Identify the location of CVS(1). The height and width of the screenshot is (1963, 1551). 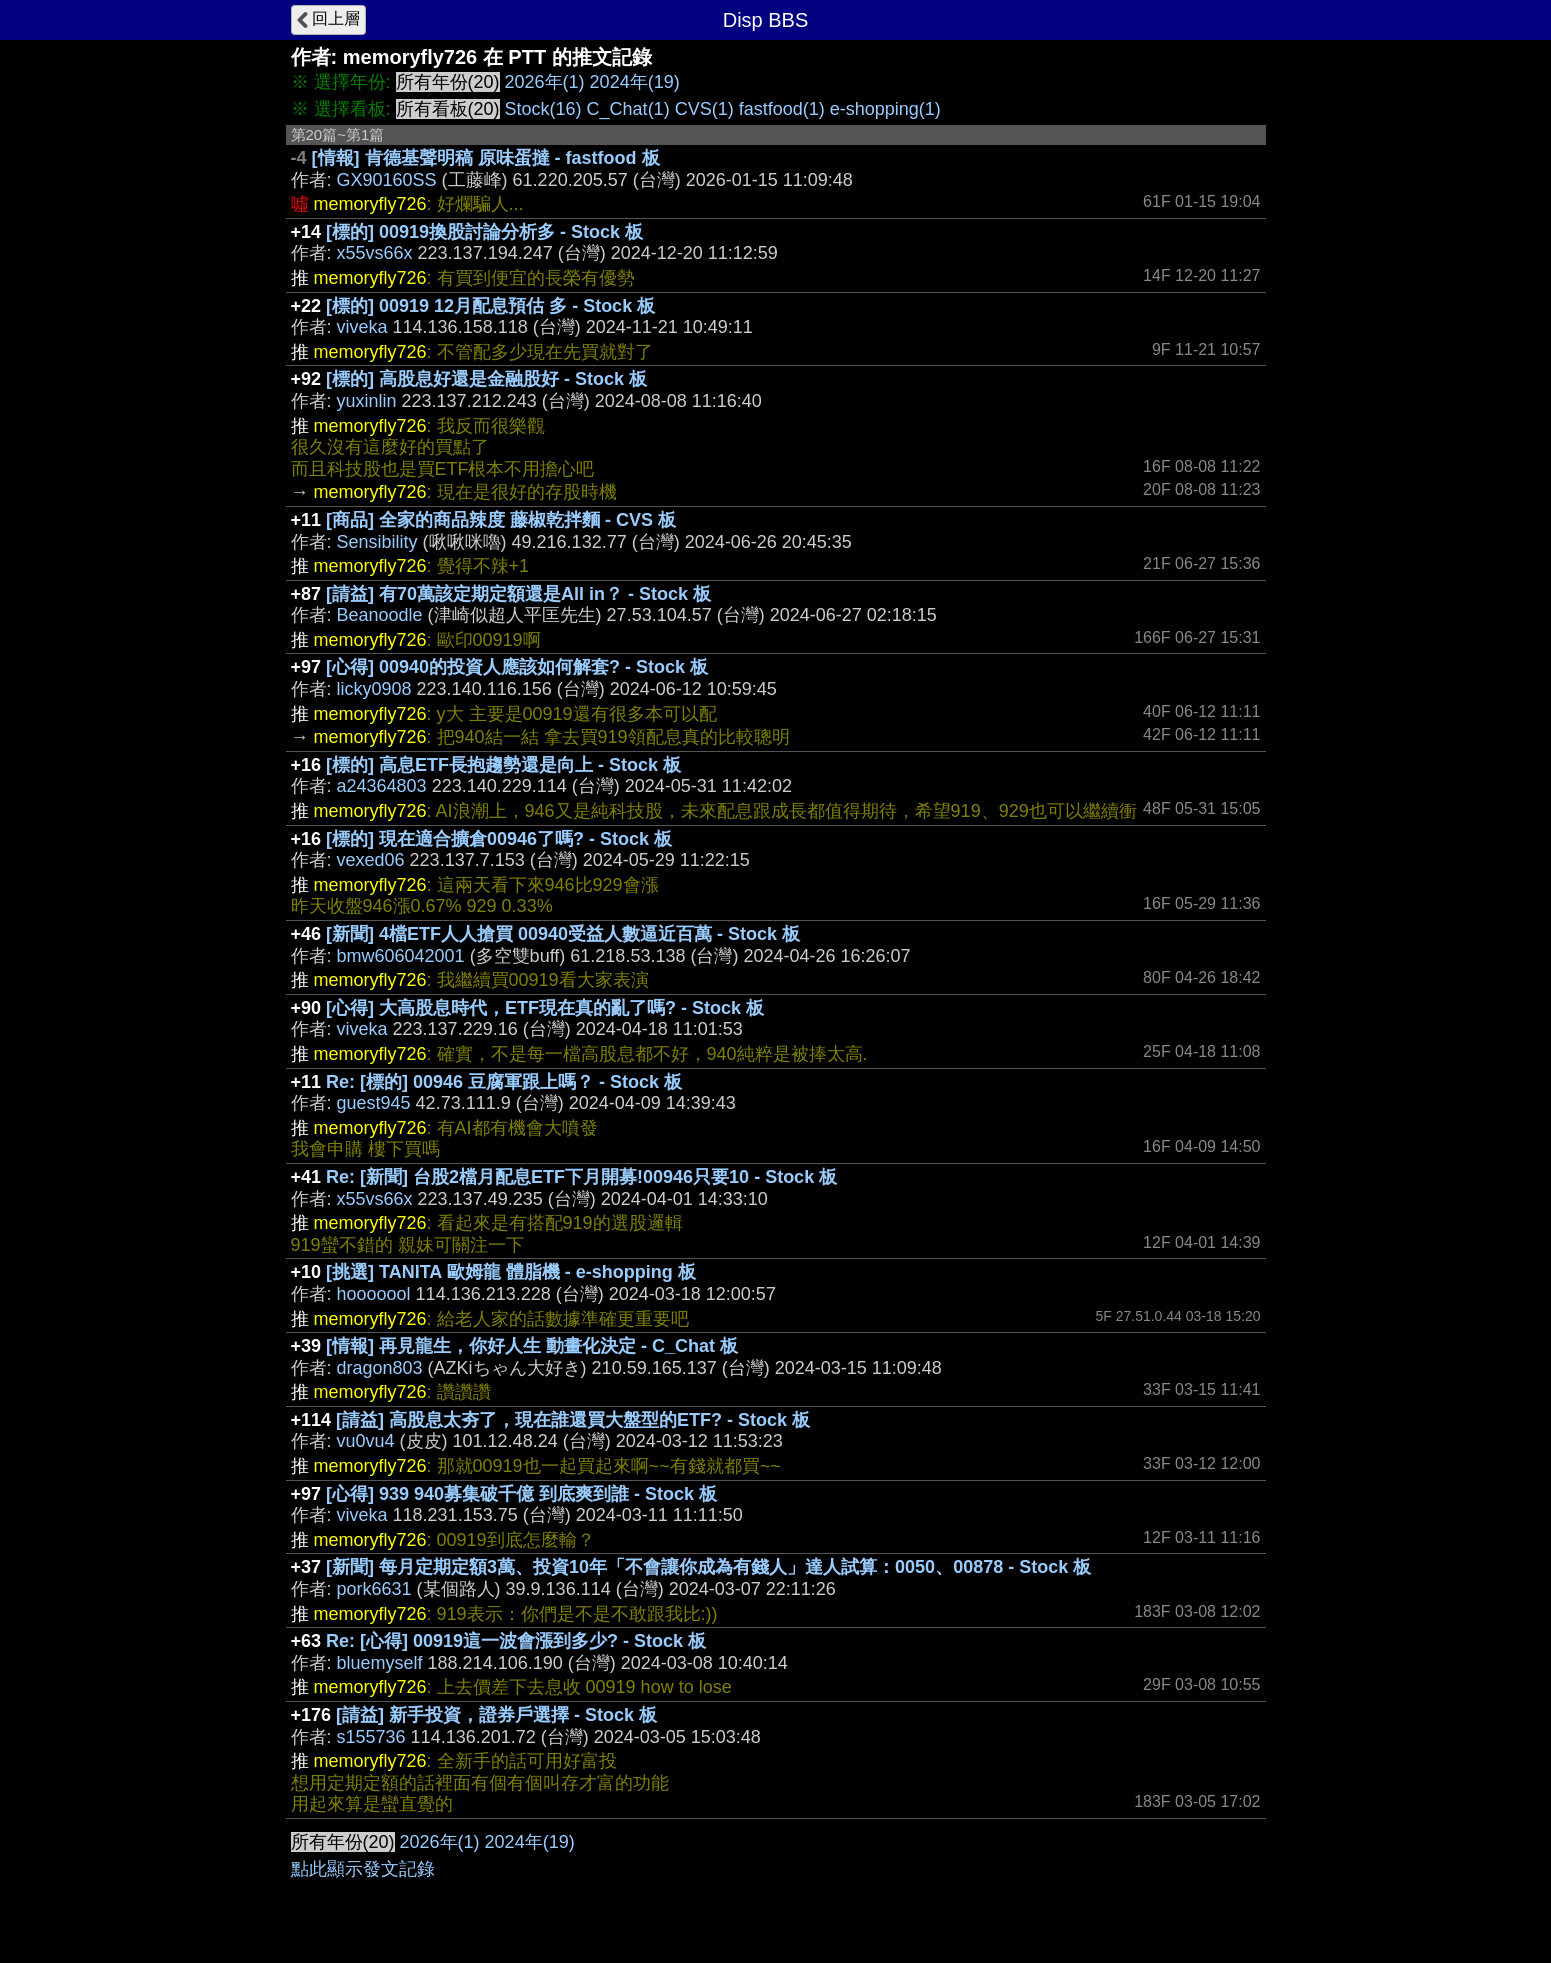
(704, 109).